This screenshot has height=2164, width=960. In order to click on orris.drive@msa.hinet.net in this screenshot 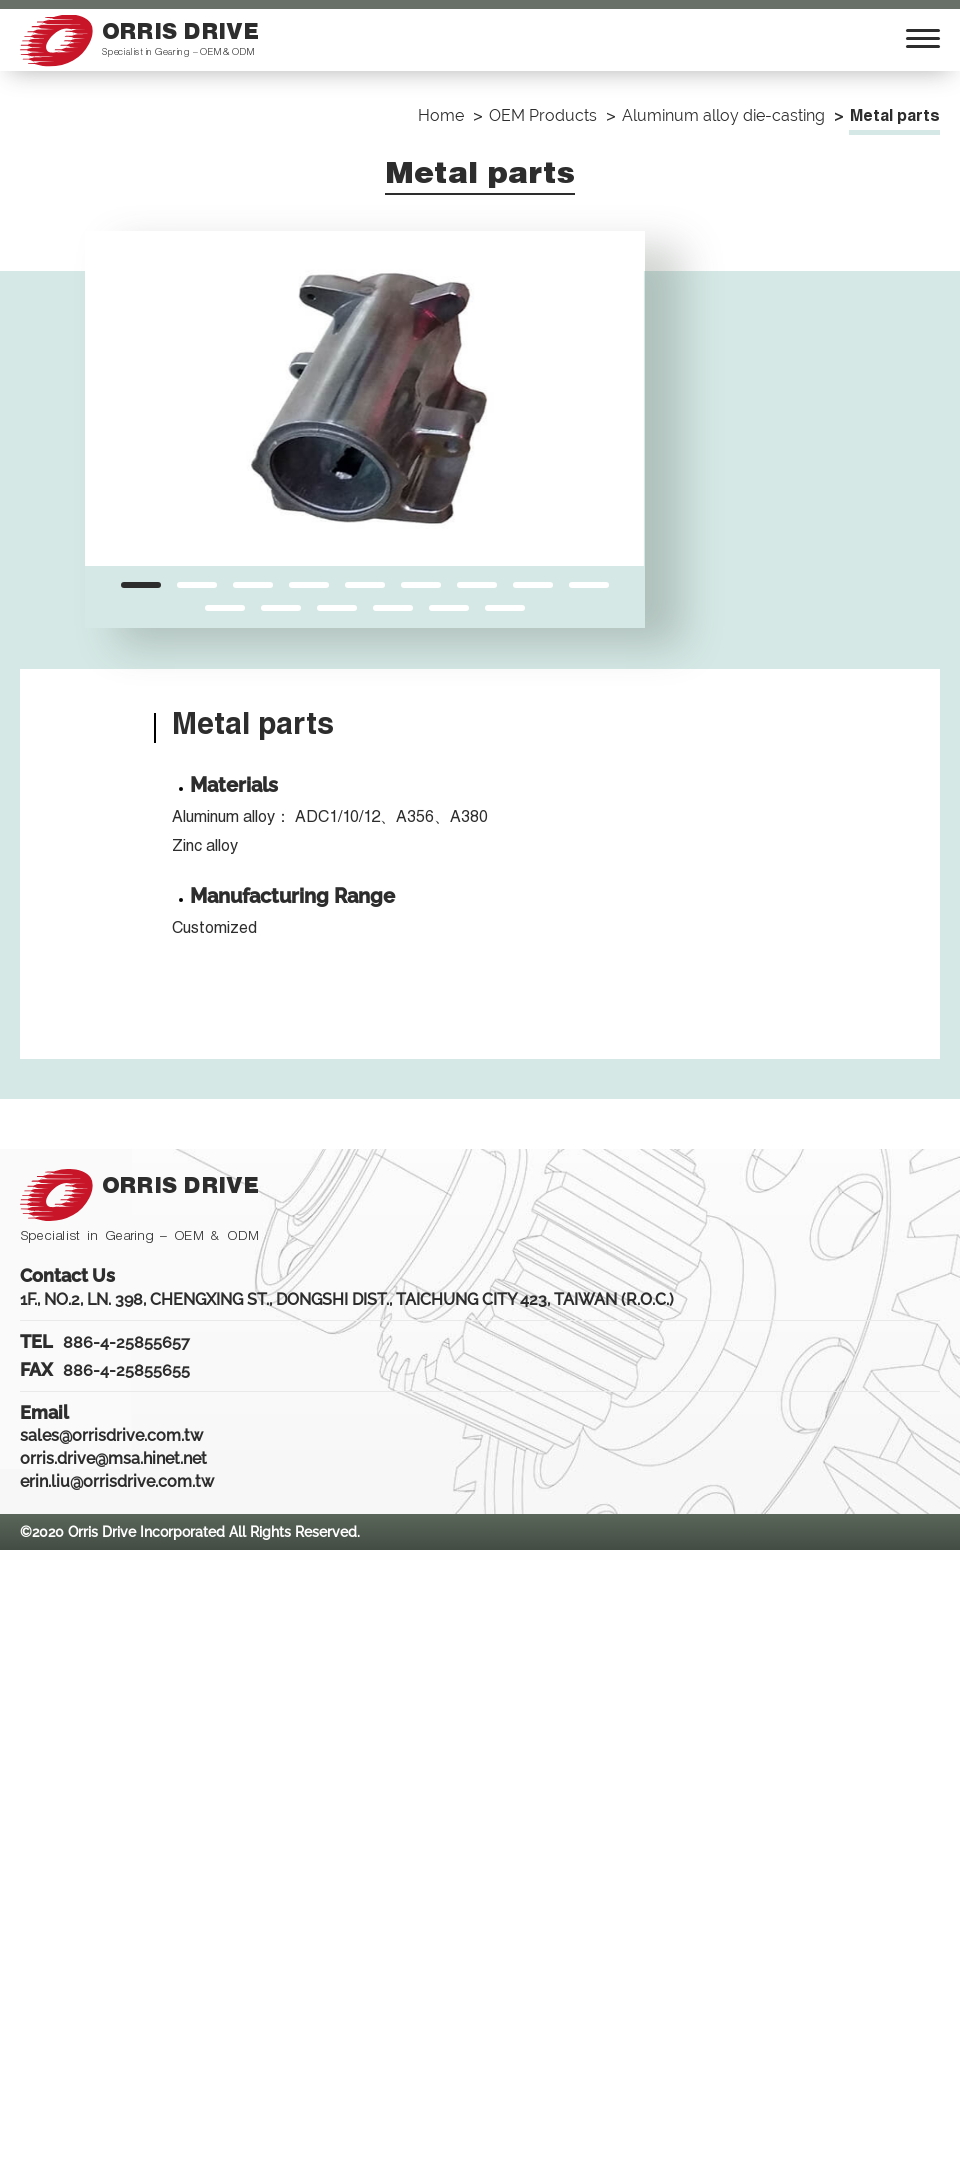, I will do `click(113, 1458)`.